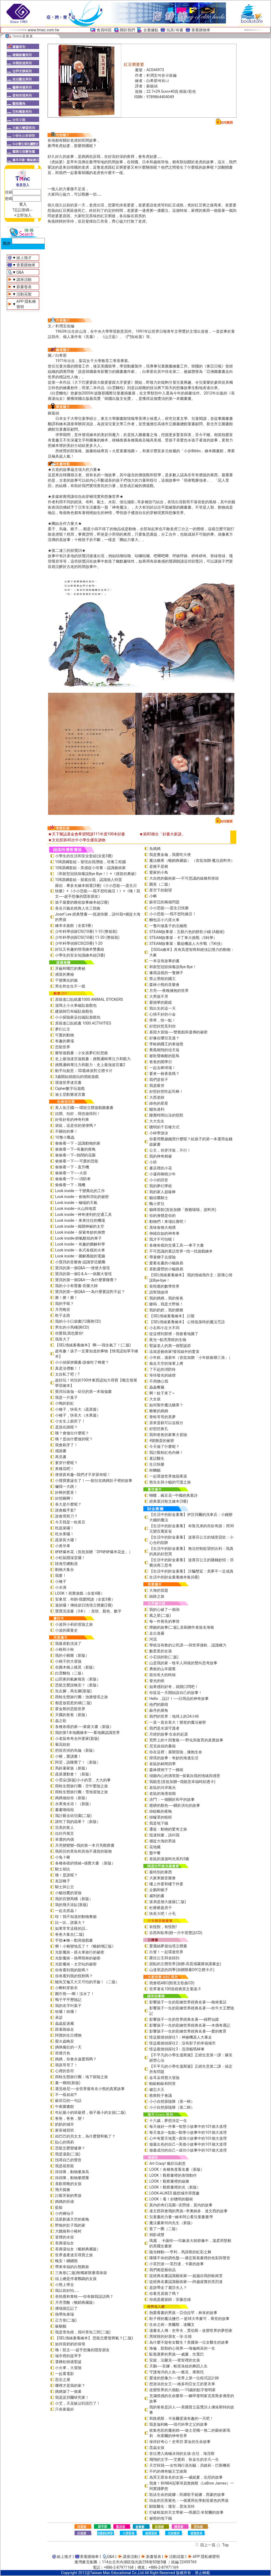  Describe the element at coordinates (70, 1094) in the screenshot. I see `迪士尼歡樂迷宮書` at that location.